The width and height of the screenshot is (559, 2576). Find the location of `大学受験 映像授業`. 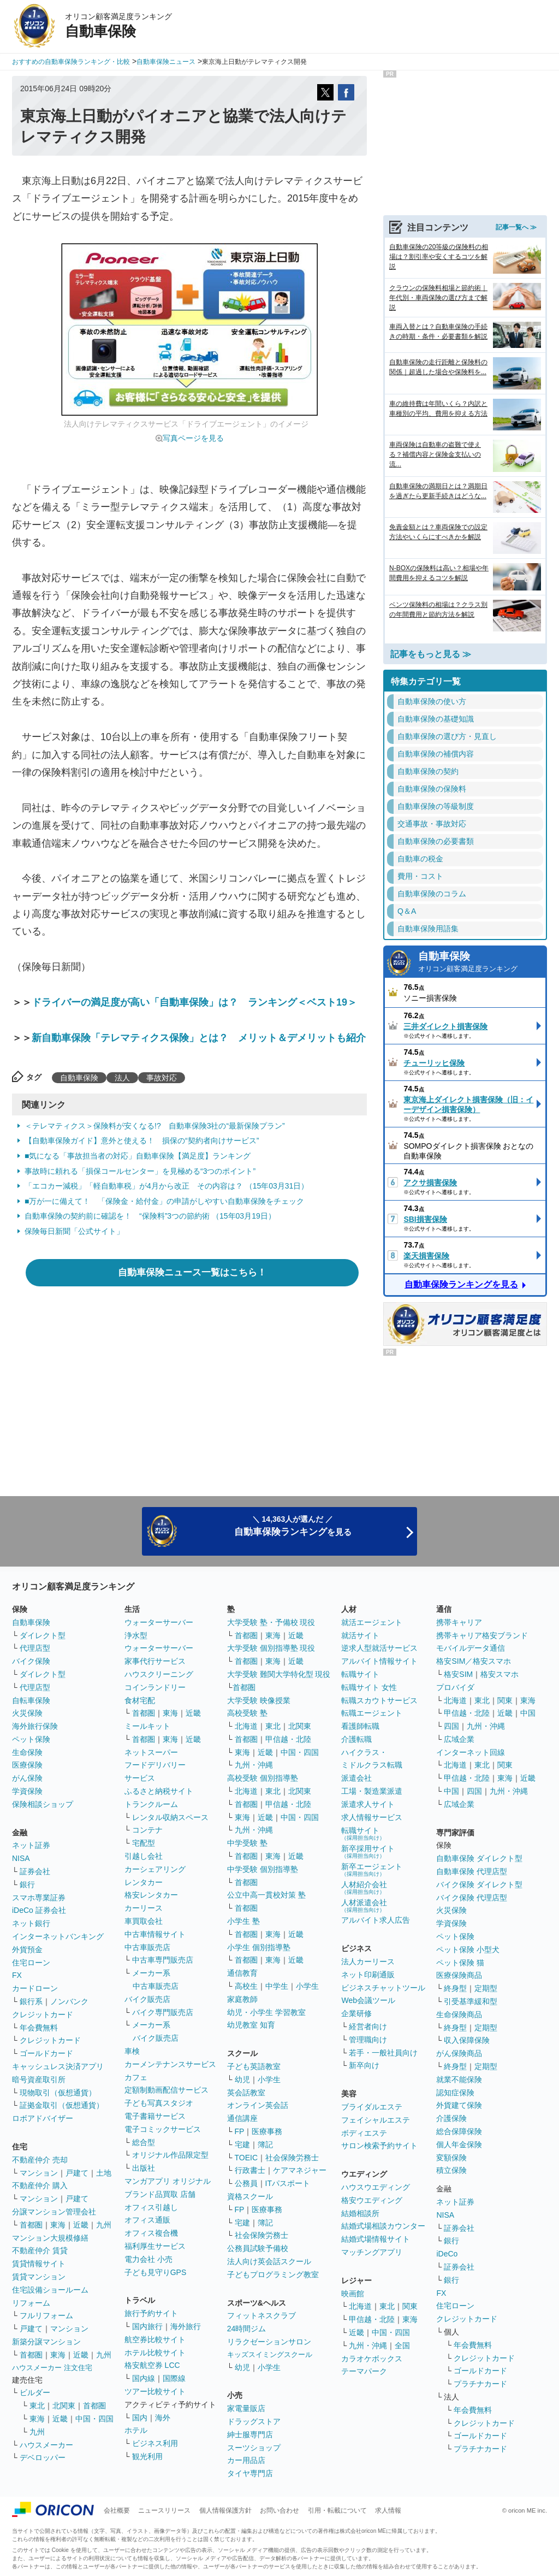

大学受験 映像授業 is located at coordinates (258, 1700).